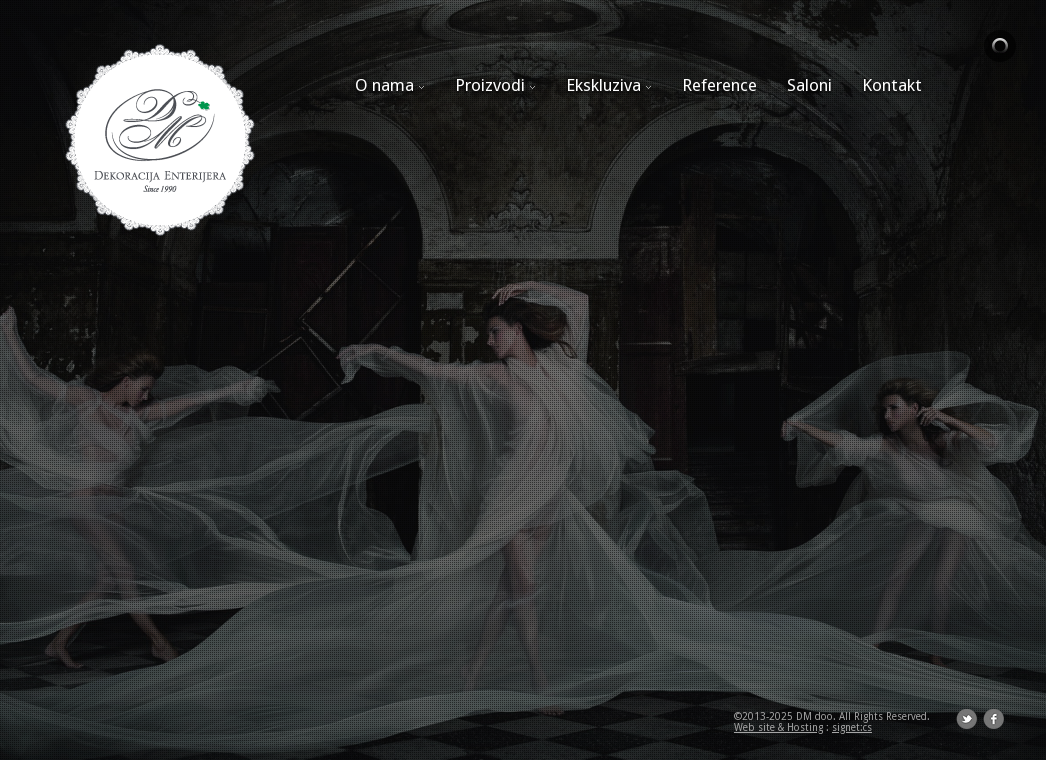  I want to click on Reference, so click(719, 85).